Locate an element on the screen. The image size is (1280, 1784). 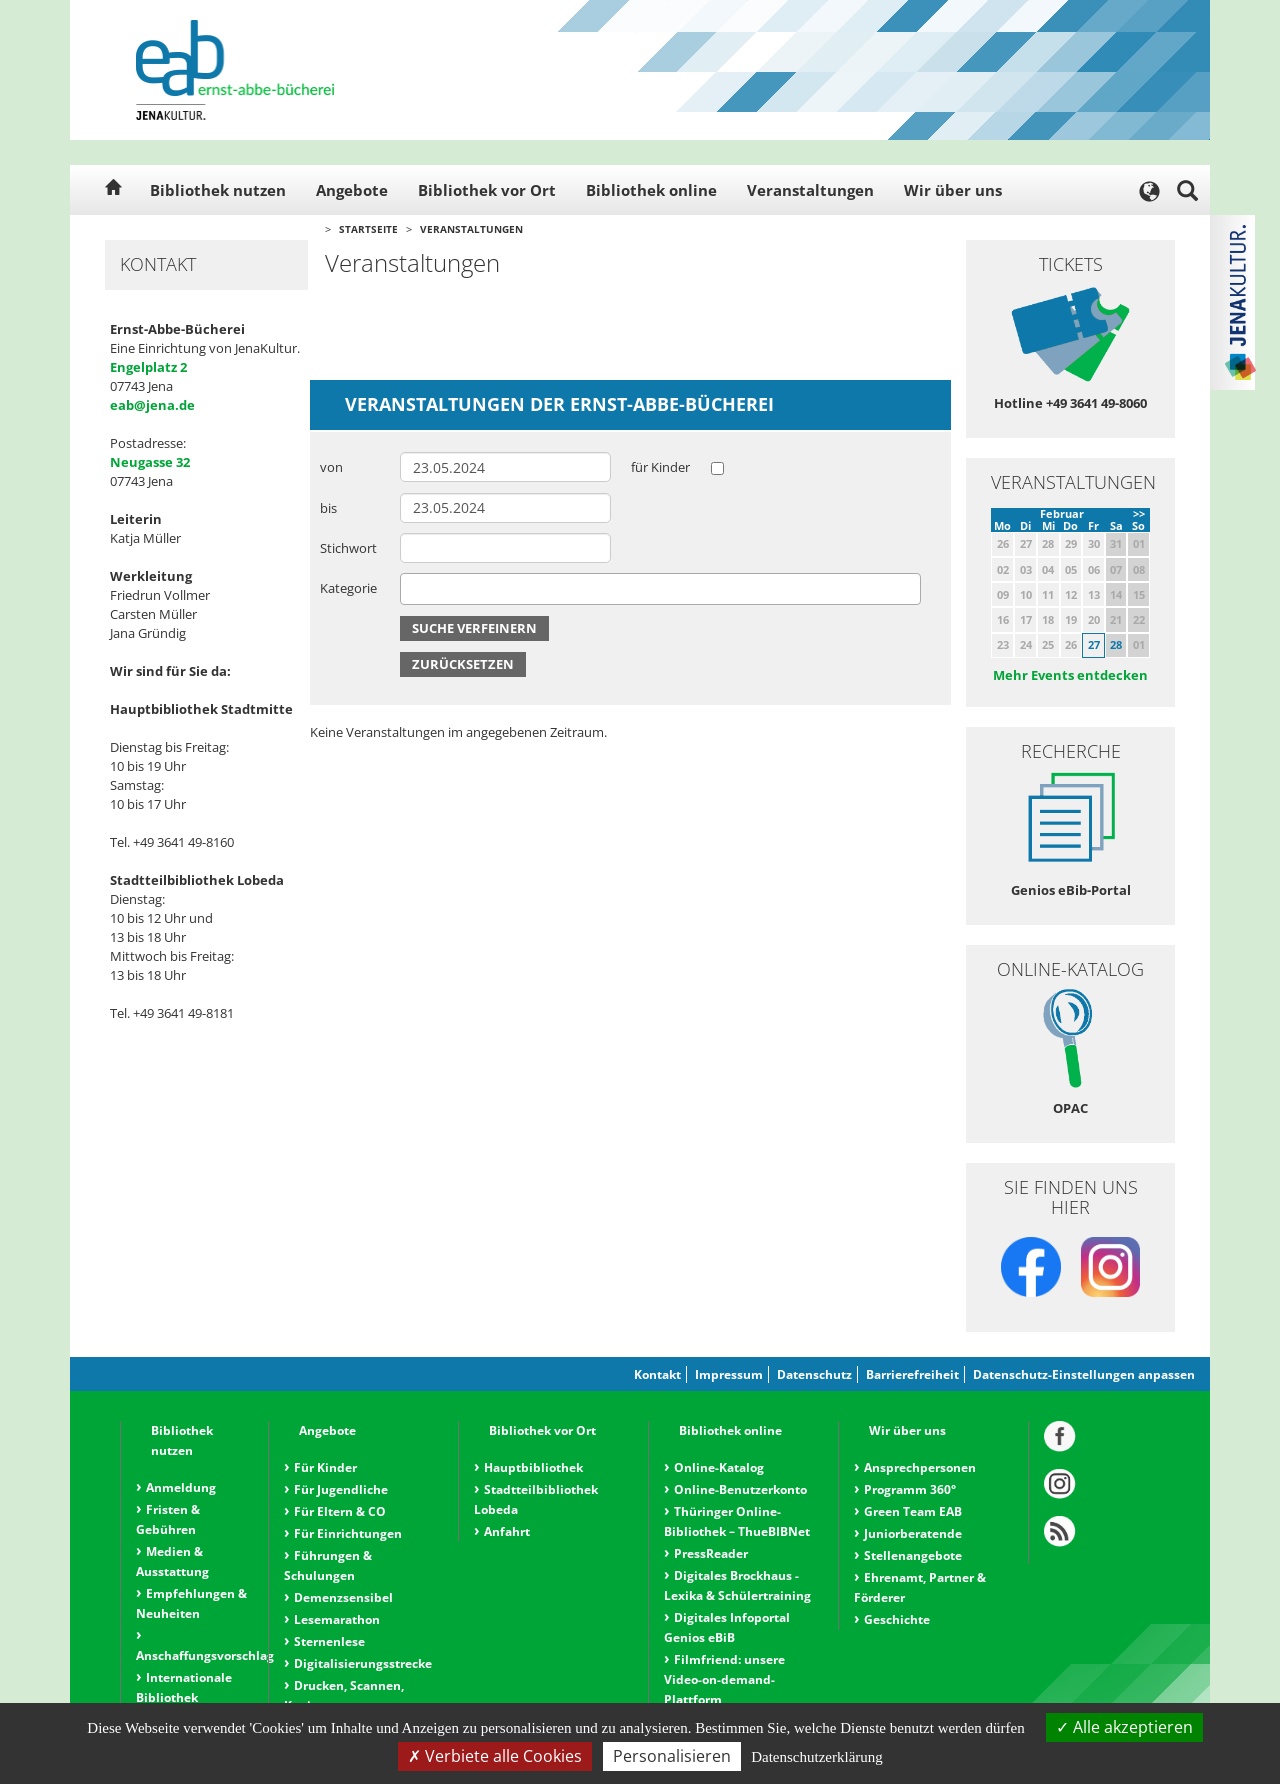
Wir über uns is located at coordinates (953, 190).